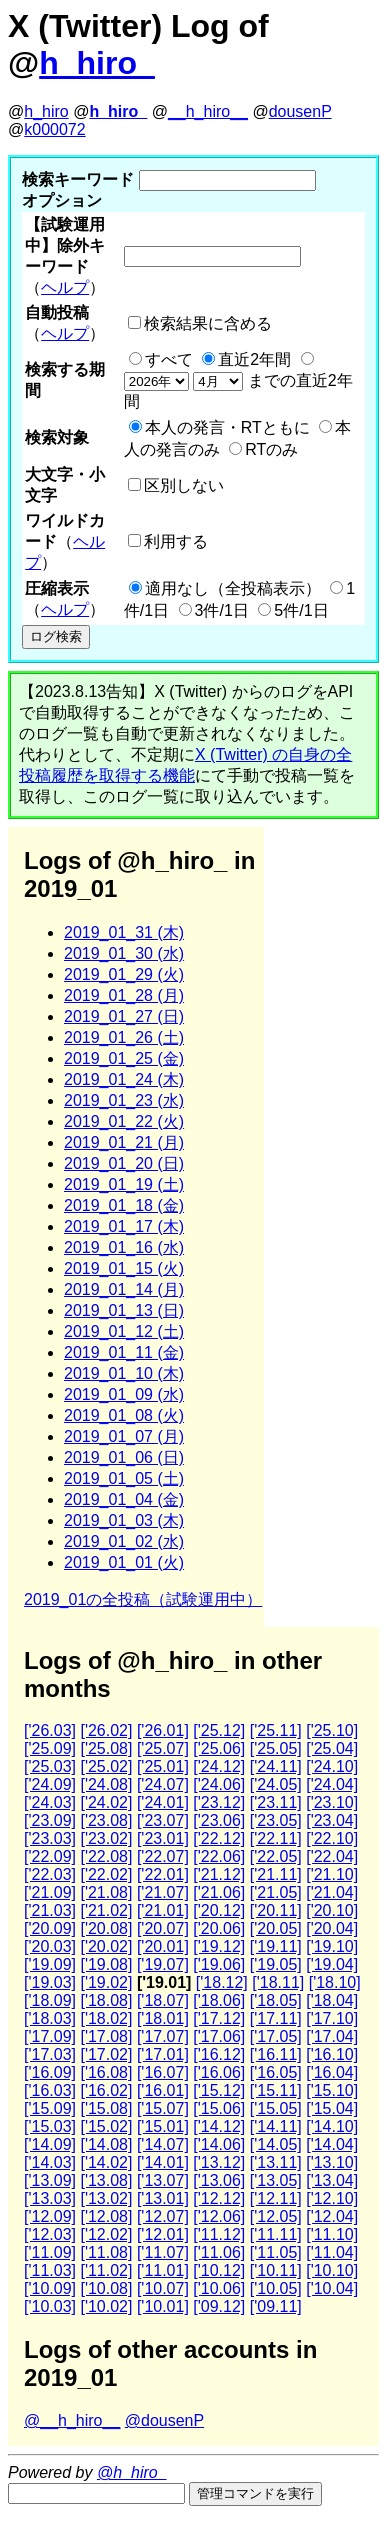 Image resolution: width=387 pixels, height=2522 pixels. I want to click on ['22.06], so click(219, 1856).